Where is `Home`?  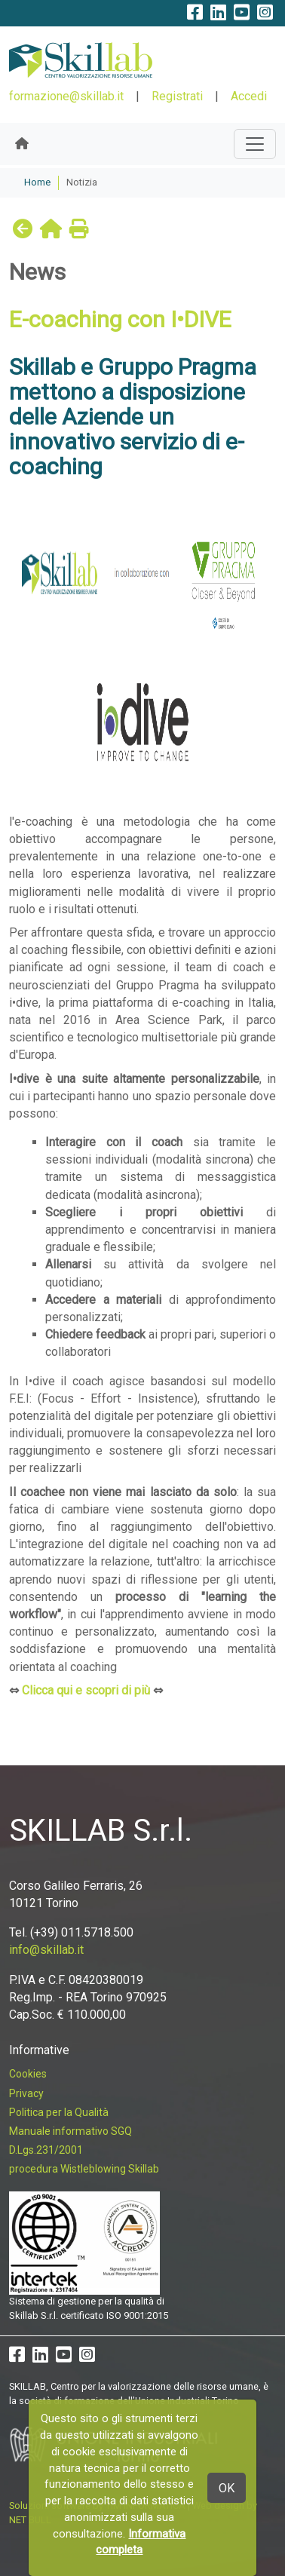
Home is located at coordinates (37, 182).